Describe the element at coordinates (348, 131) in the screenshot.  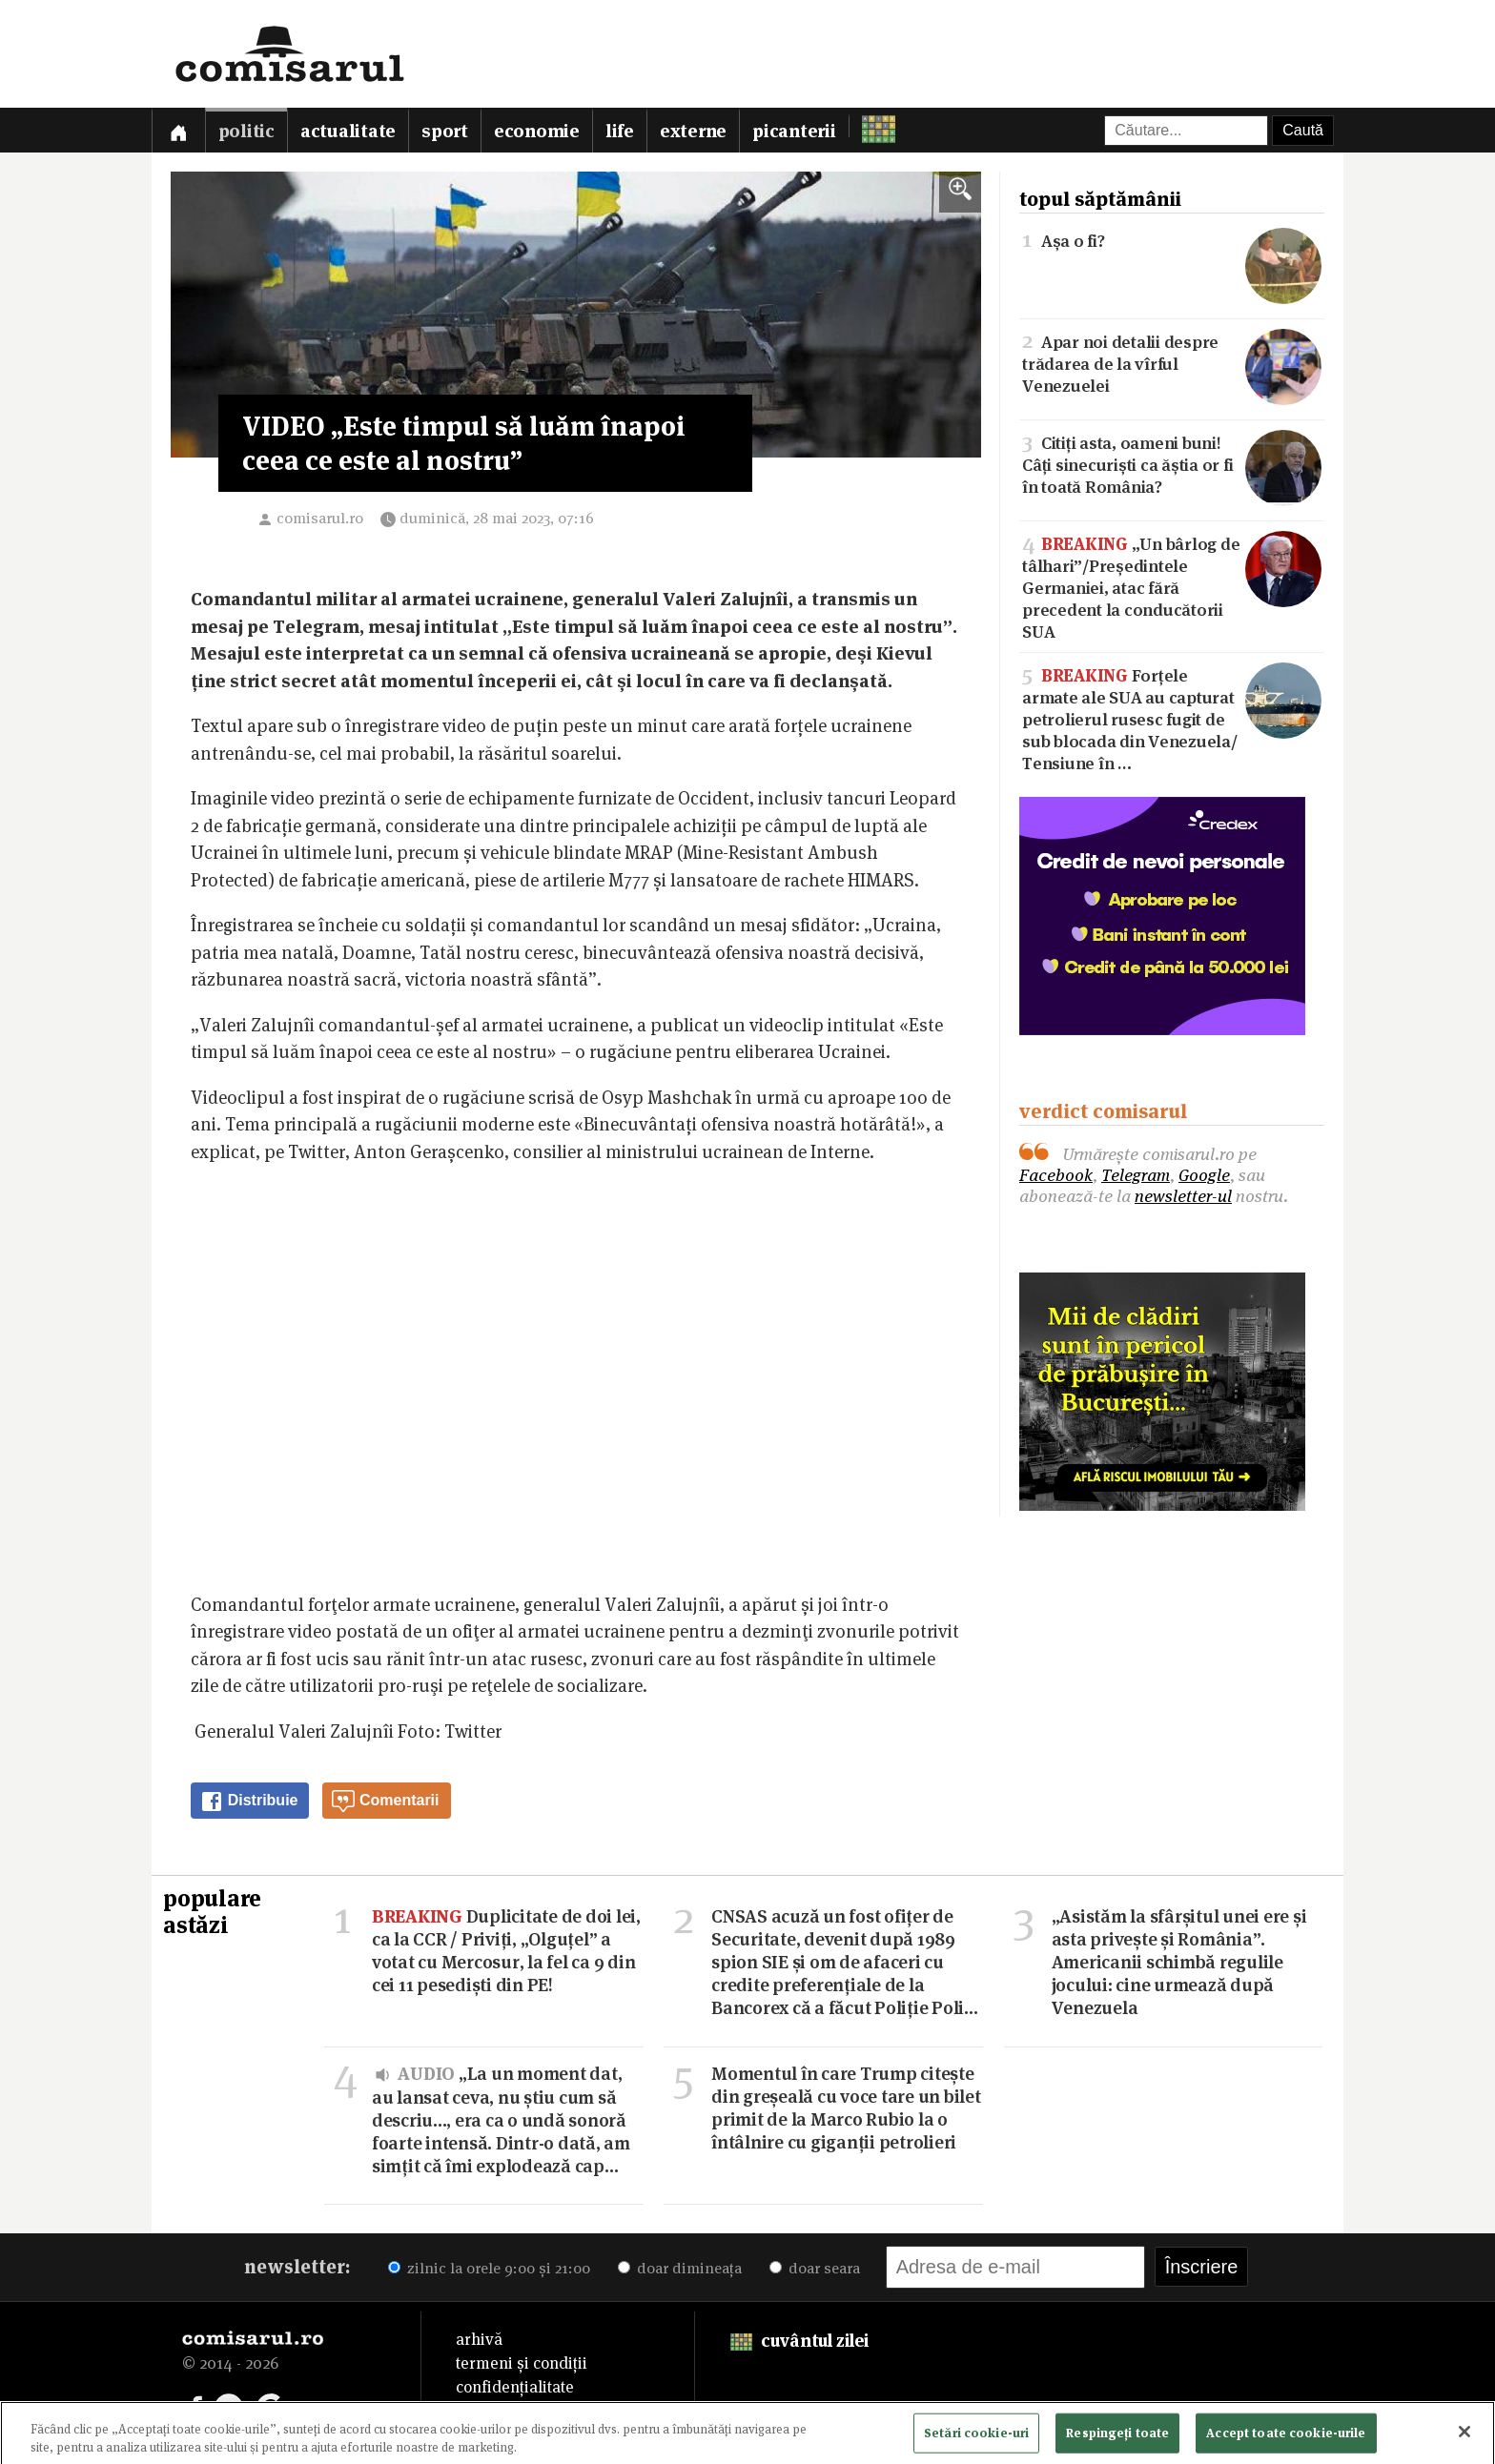
I see `Actualitate` at that location.